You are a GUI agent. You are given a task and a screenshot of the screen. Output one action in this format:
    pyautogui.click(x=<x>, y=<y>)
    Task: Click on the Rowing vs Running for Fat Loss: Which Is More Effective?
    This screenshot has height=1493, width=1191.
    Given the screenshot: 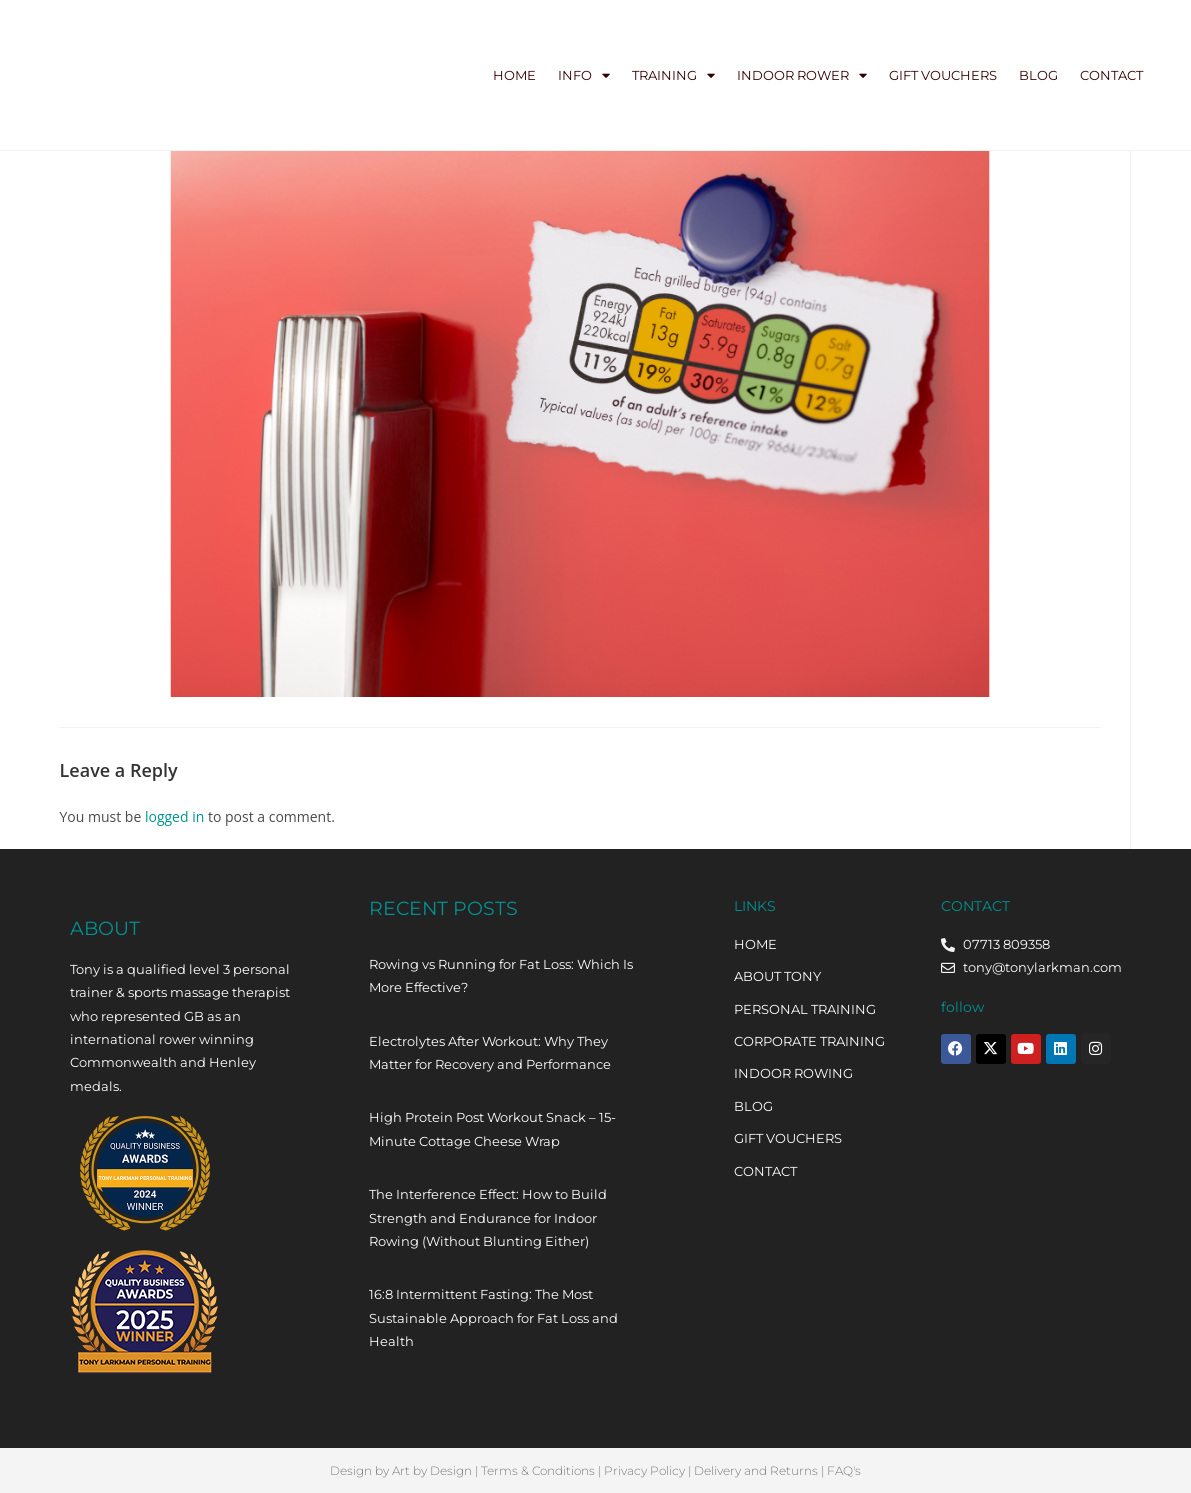 What is the action you would take?
    pyautogui.click(x=501, y=975)
    